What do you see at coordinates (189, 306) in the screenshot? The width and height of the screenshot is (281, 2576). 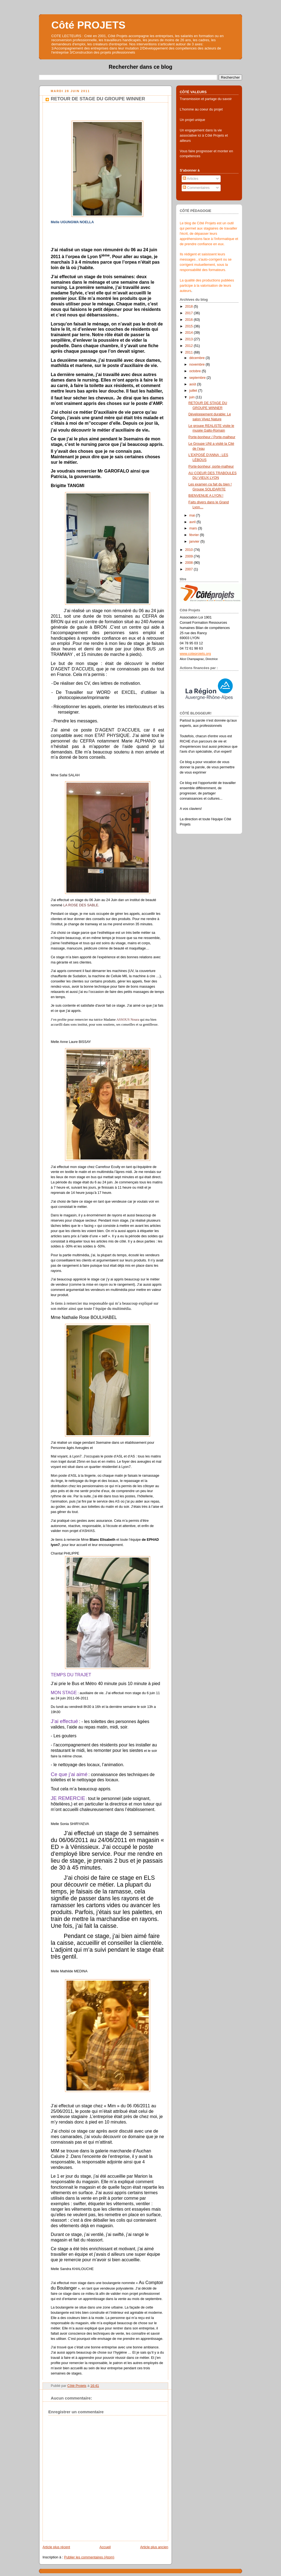 I see `2018` at bounding box center [189, 306].